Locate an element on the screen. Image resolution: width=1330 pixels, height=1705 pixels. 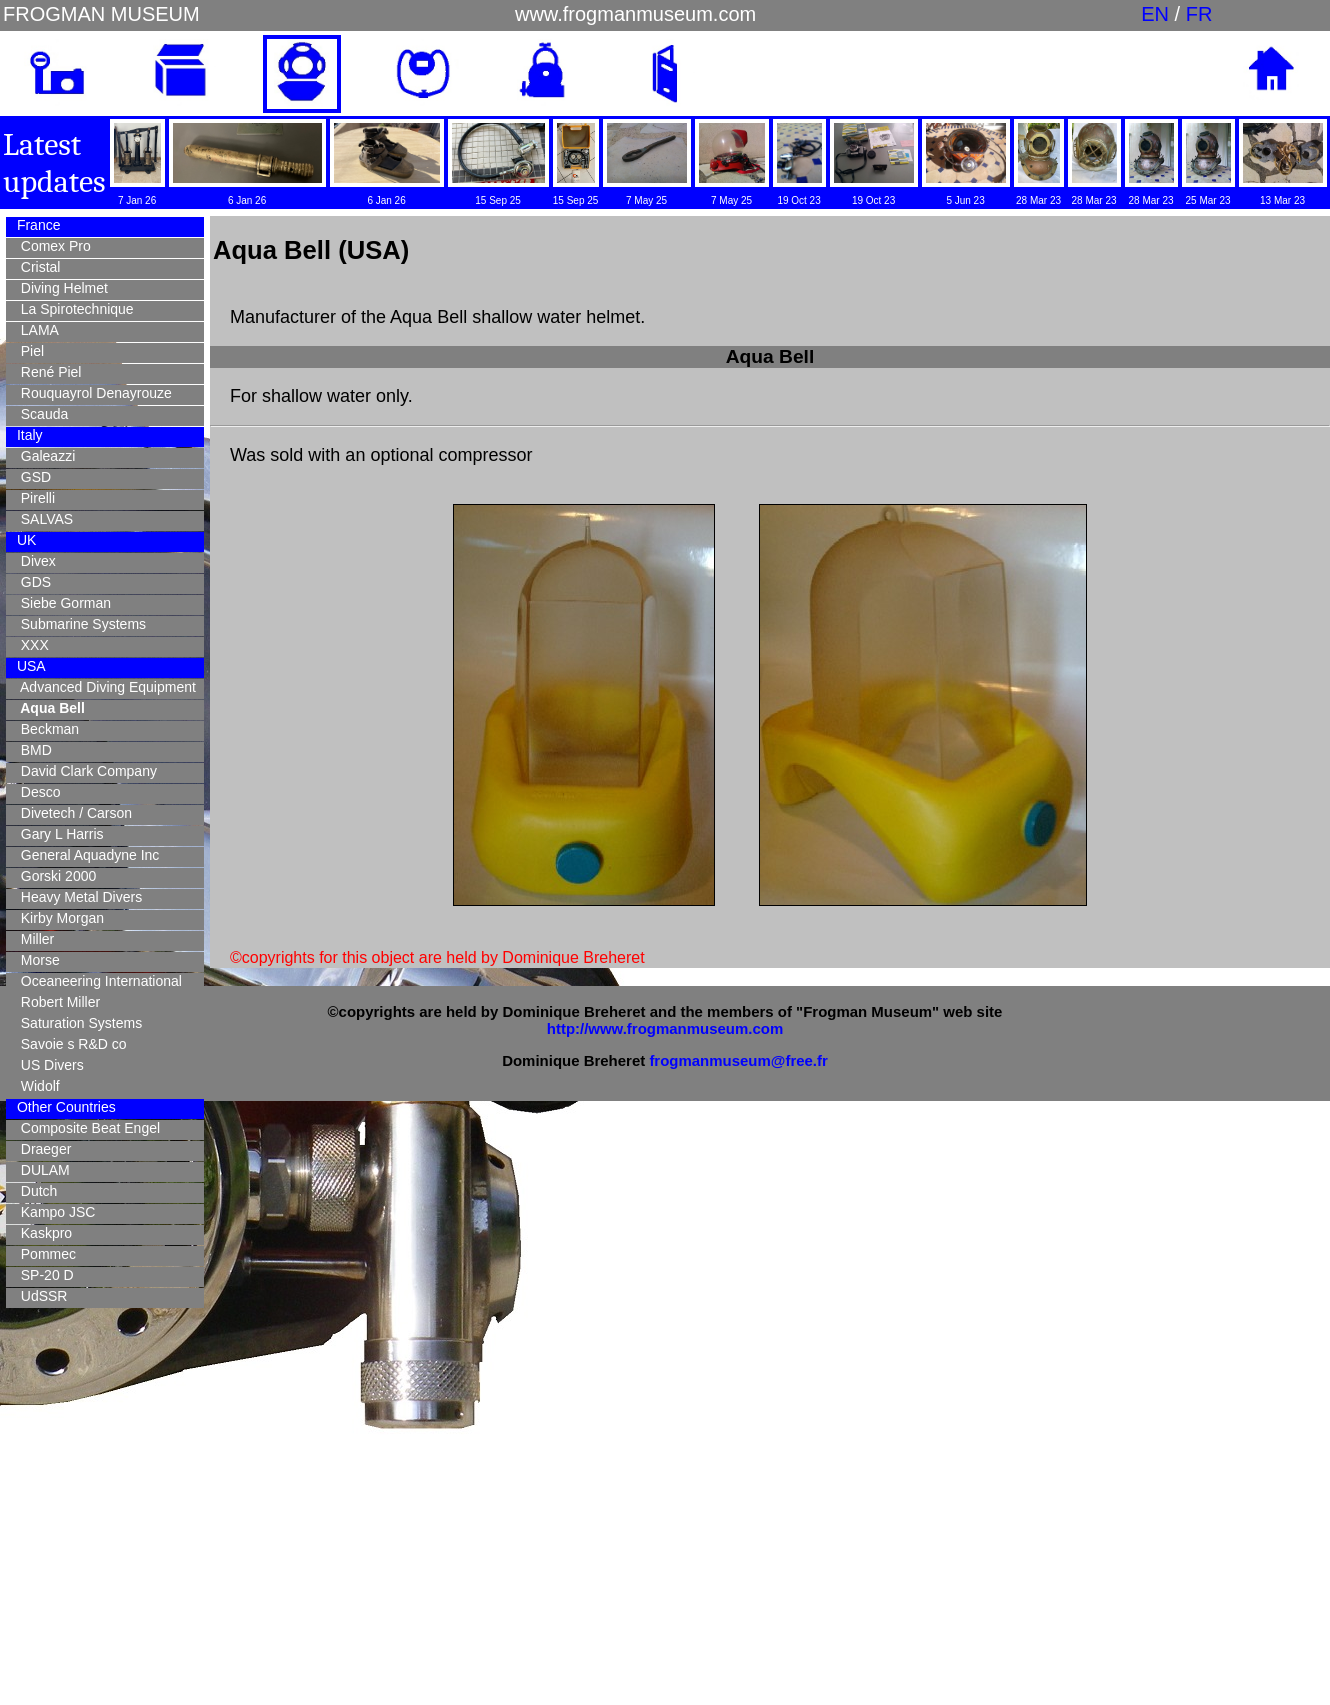
SALVAS is located at coordinates (43, 519).